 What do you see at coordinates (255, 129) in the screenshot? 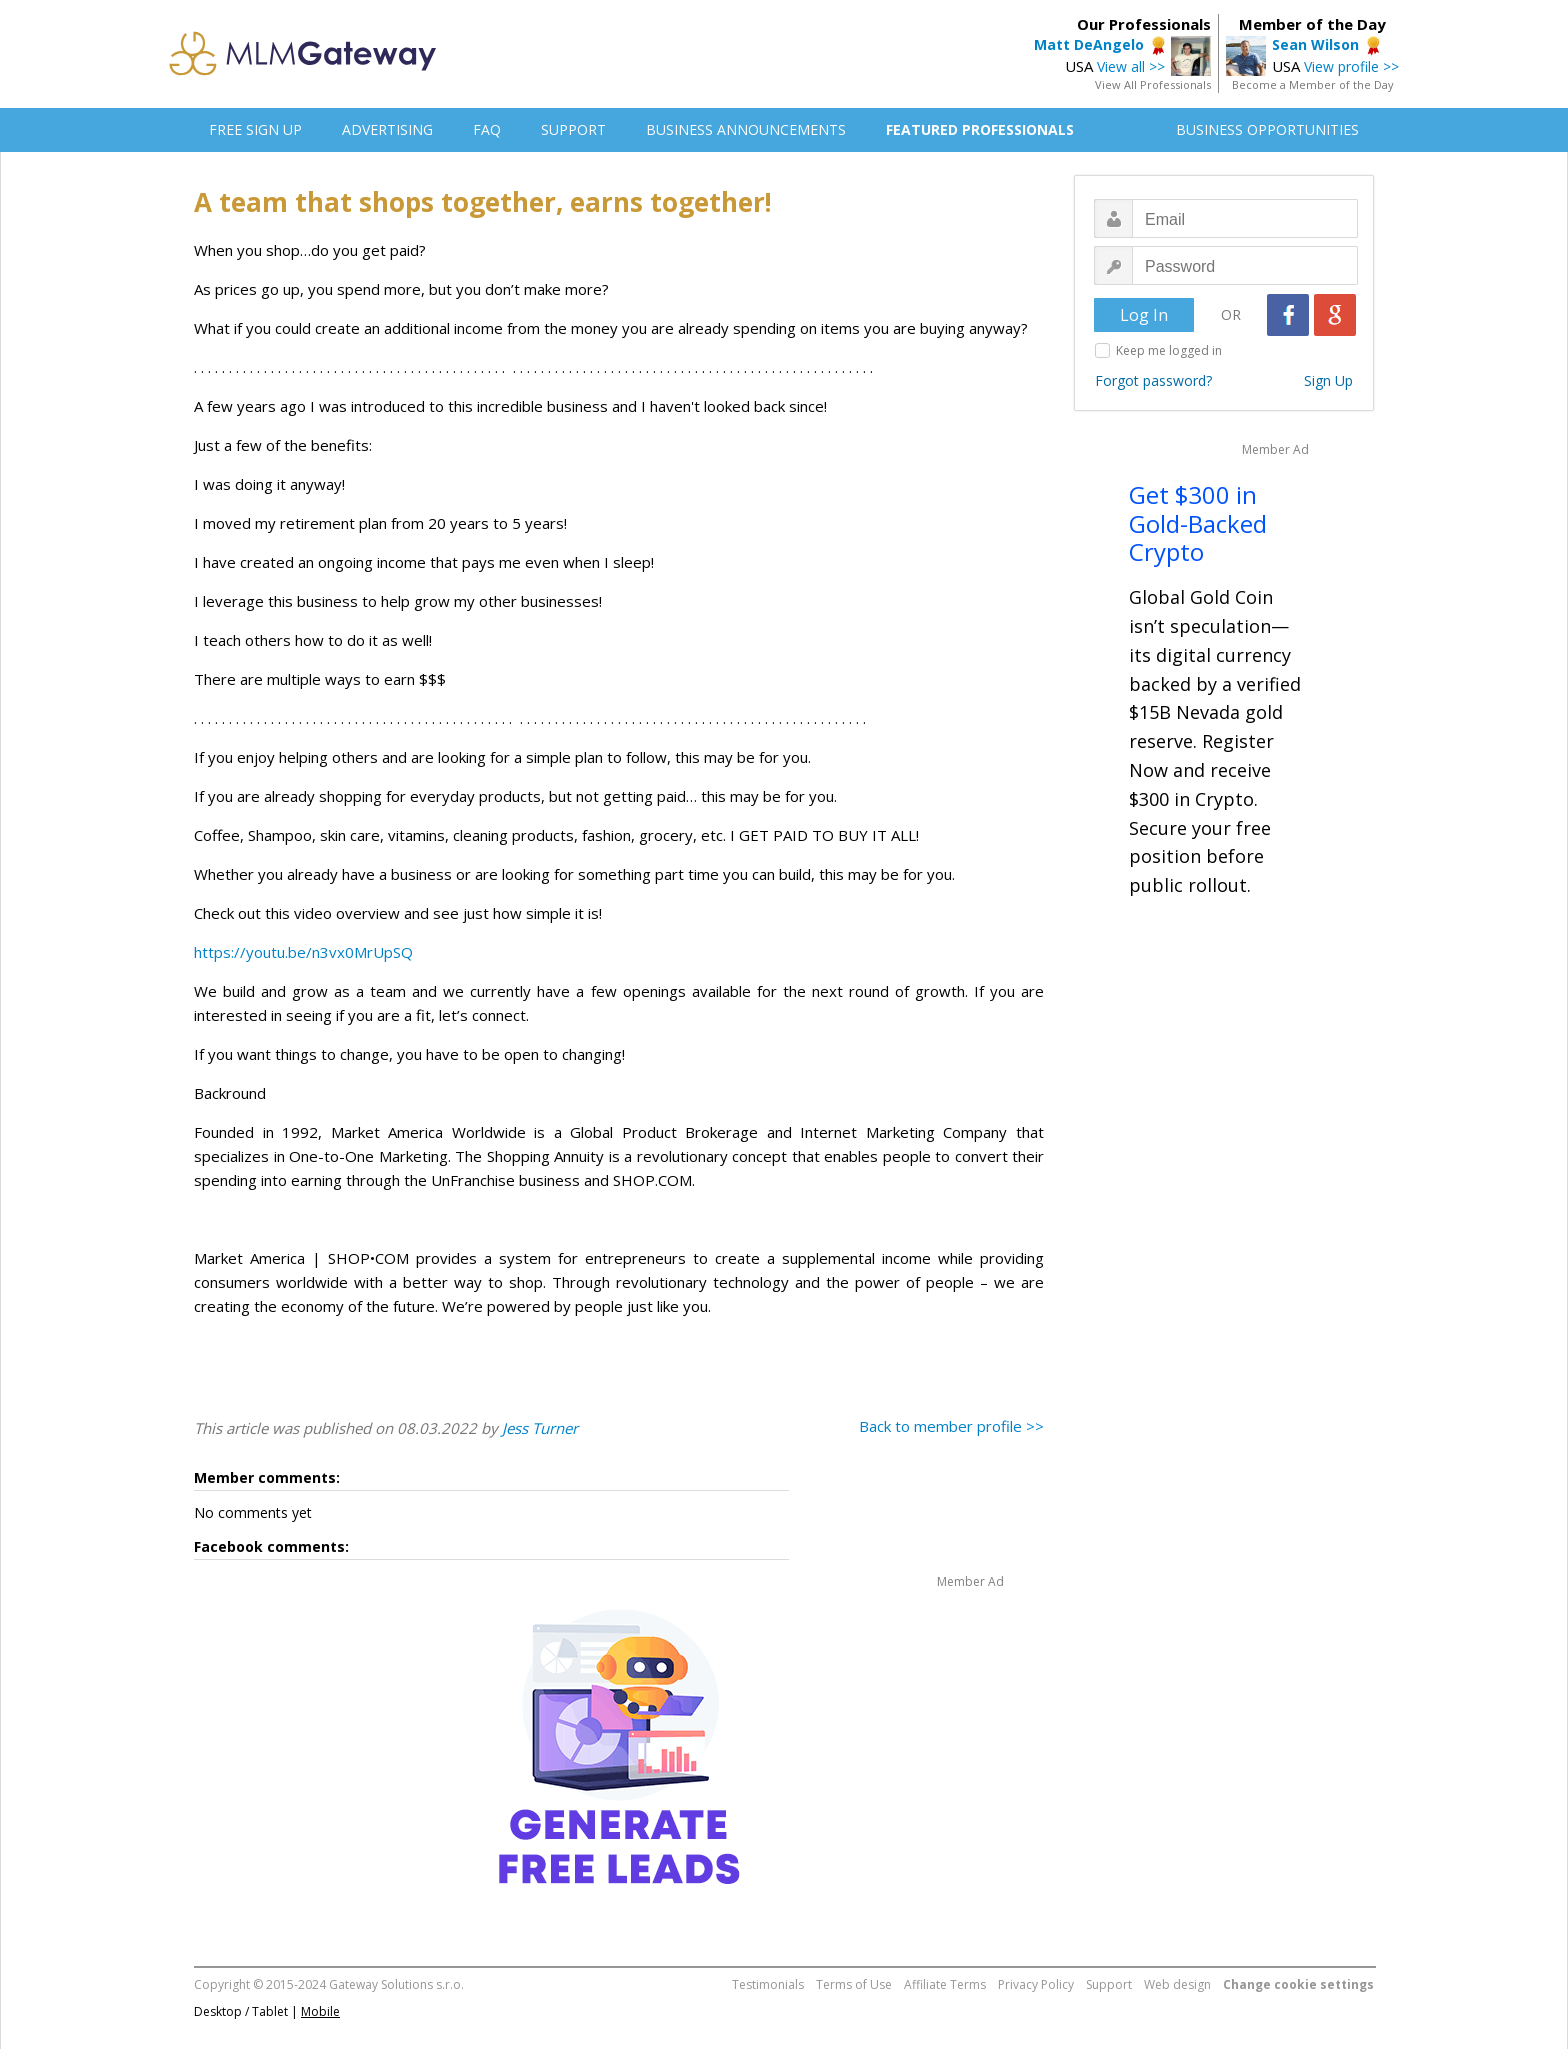
I see `FREE SIGN UP` at bounding box center [255, 129].